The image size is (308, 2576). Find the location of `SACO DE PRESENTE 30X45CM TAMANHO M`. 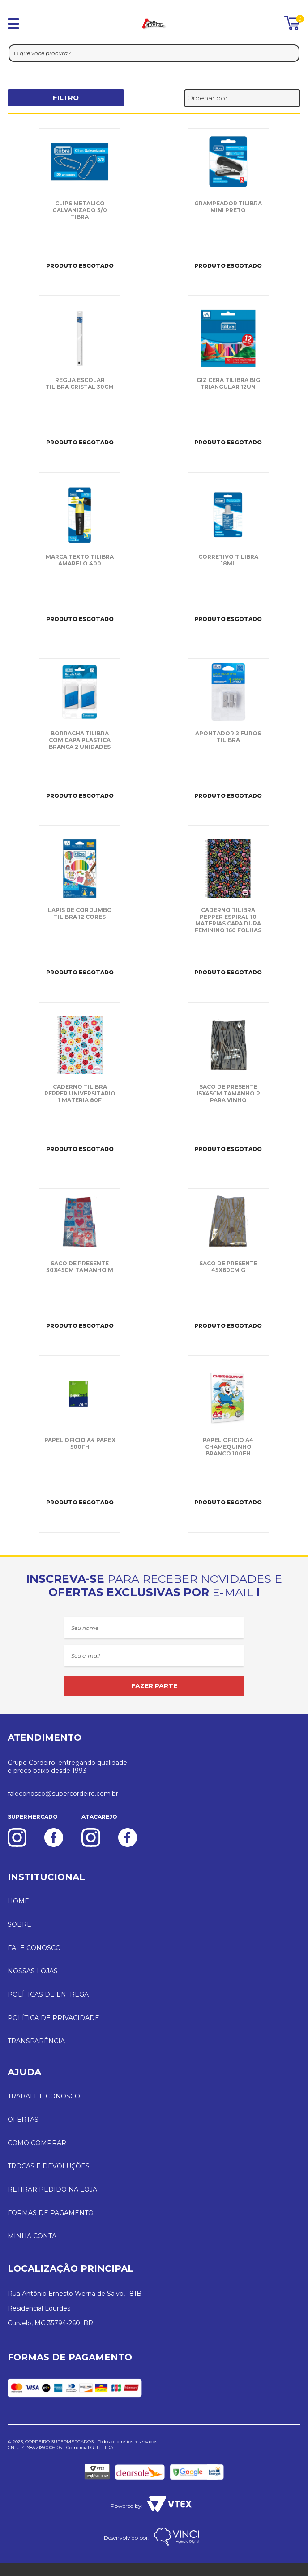

SACO DE PRESENTE 30X45CM TAMANHO M is located at coordinates (79, 1266).